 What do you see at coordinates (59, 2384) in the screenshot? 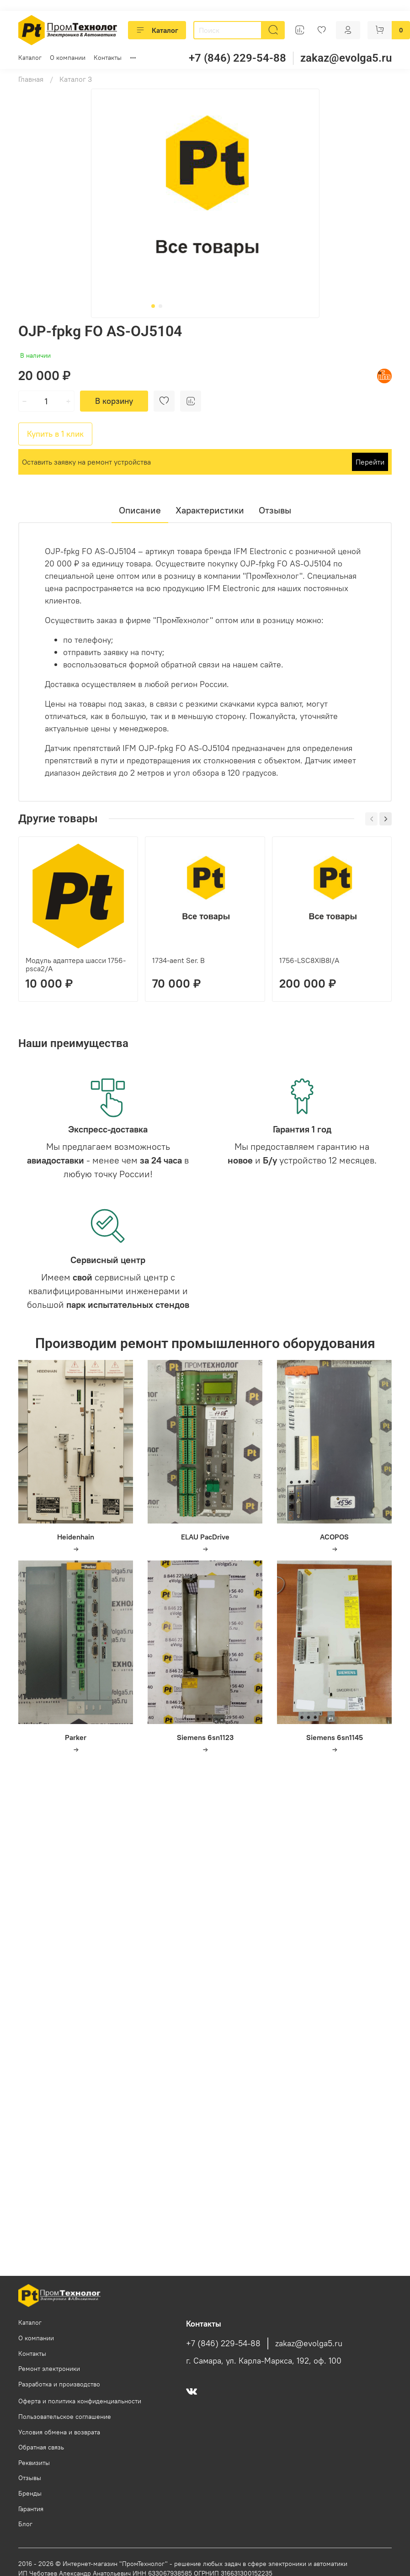
I see `Разработка и производство` at bounding box center [59, 2384].